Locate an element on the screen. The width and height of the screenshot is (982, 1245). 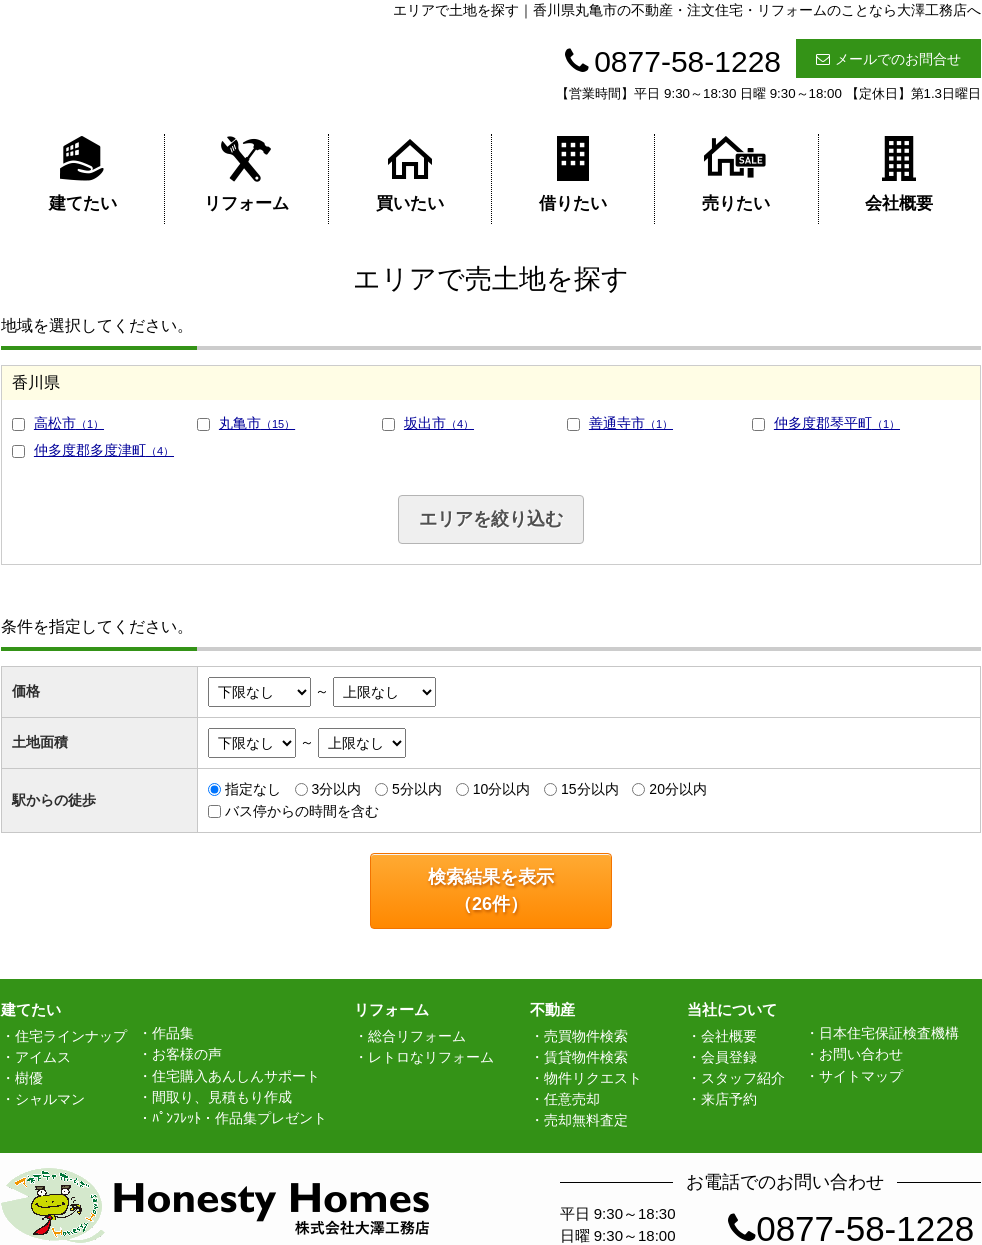
任意売却 is located at coordinates (572, 1099).